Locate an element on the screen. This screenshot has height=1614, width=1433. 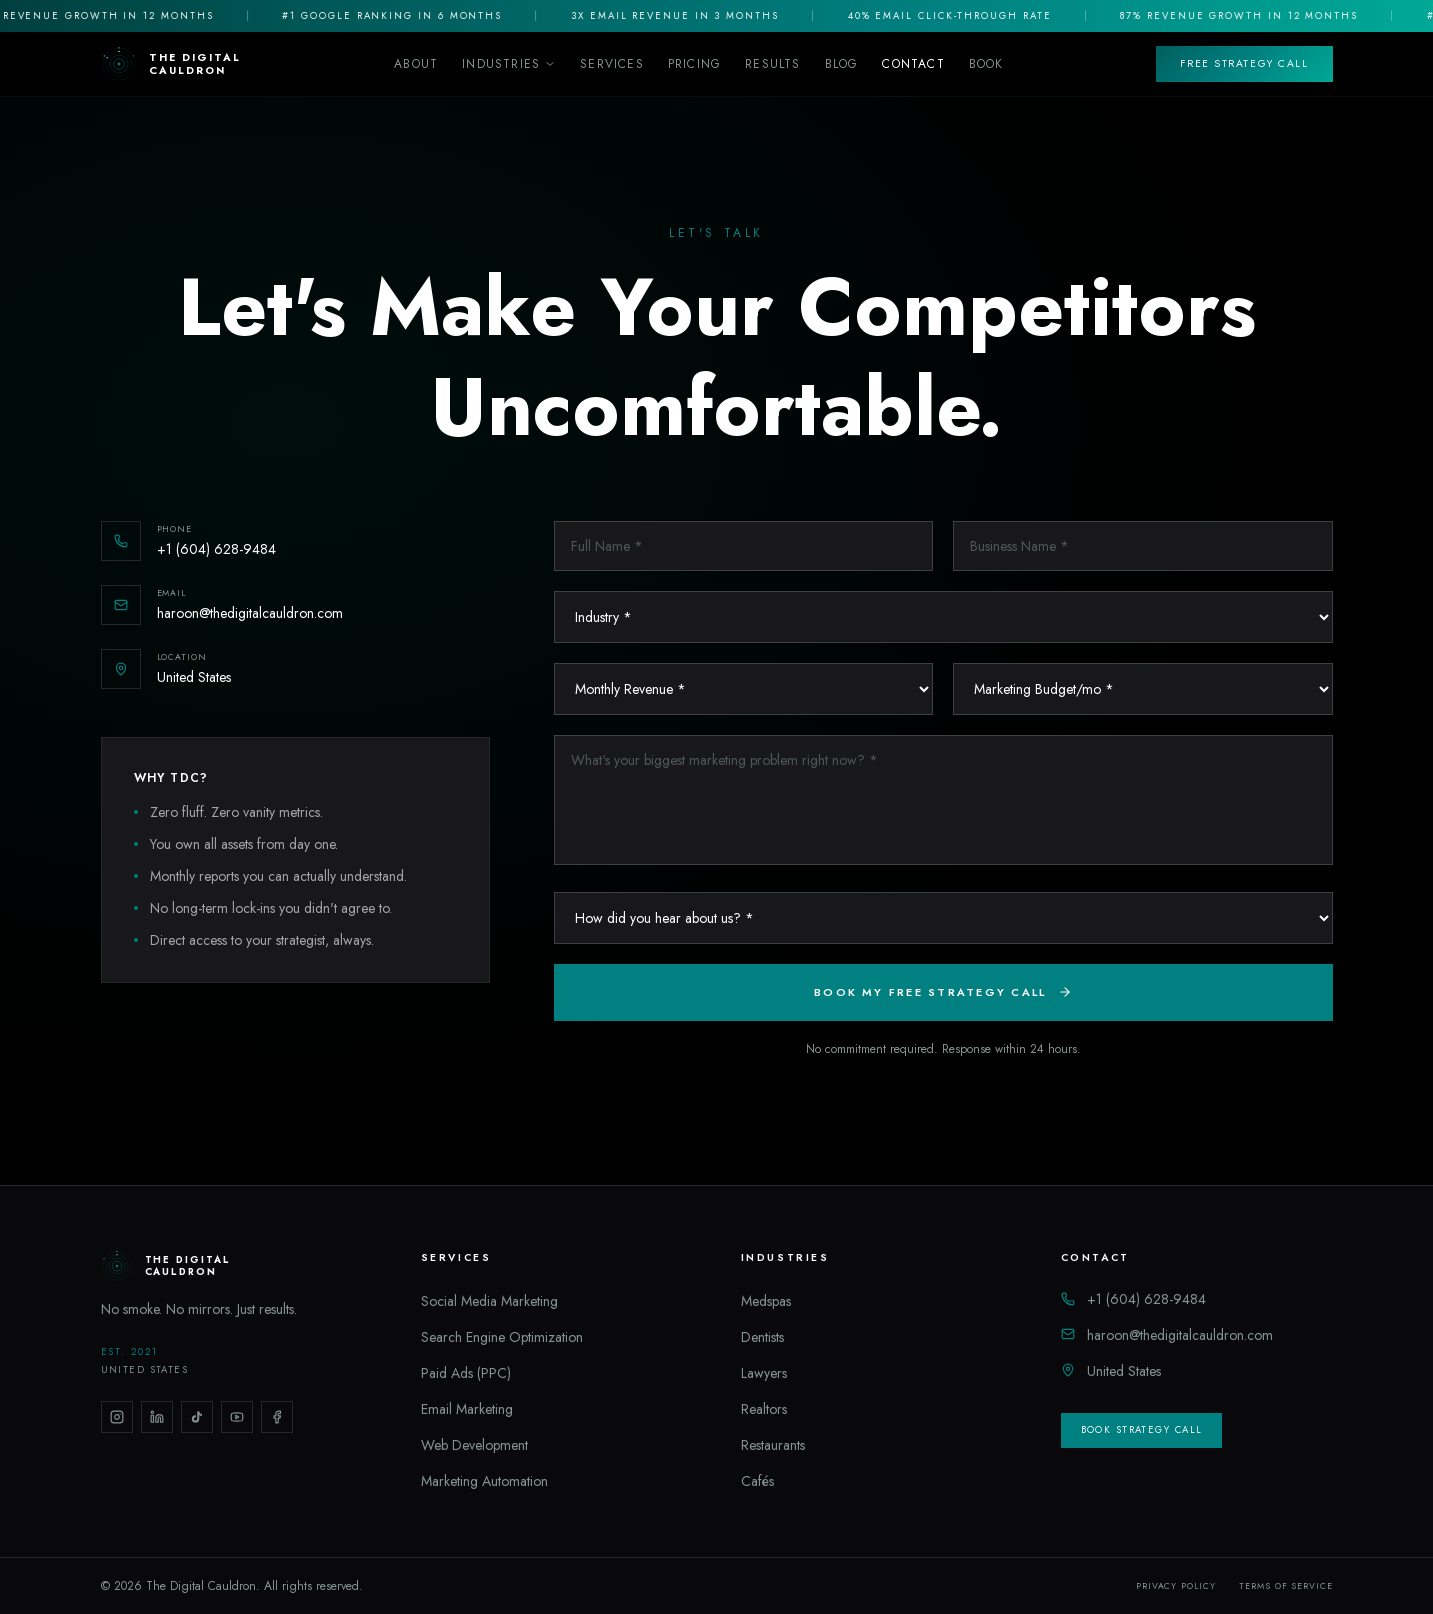
Services is located at coordinates (612, 64).